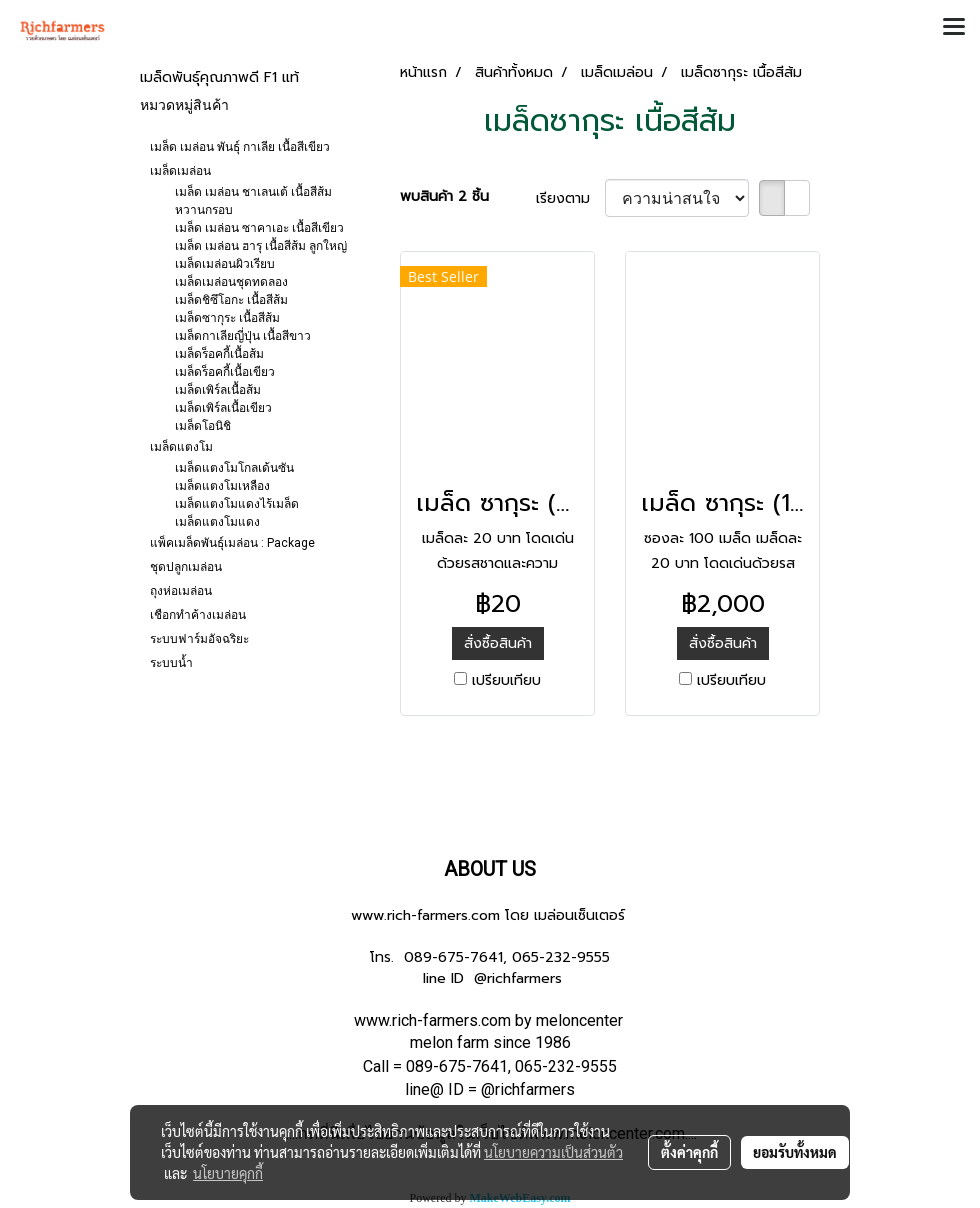 Image resolution: width=980 pixels, height=1208 pixels. Describe the element at coordinates (237, 504) in the screenshot. I see `เมล็ดแตงโมแดงไร้เมล็ด` at that location.